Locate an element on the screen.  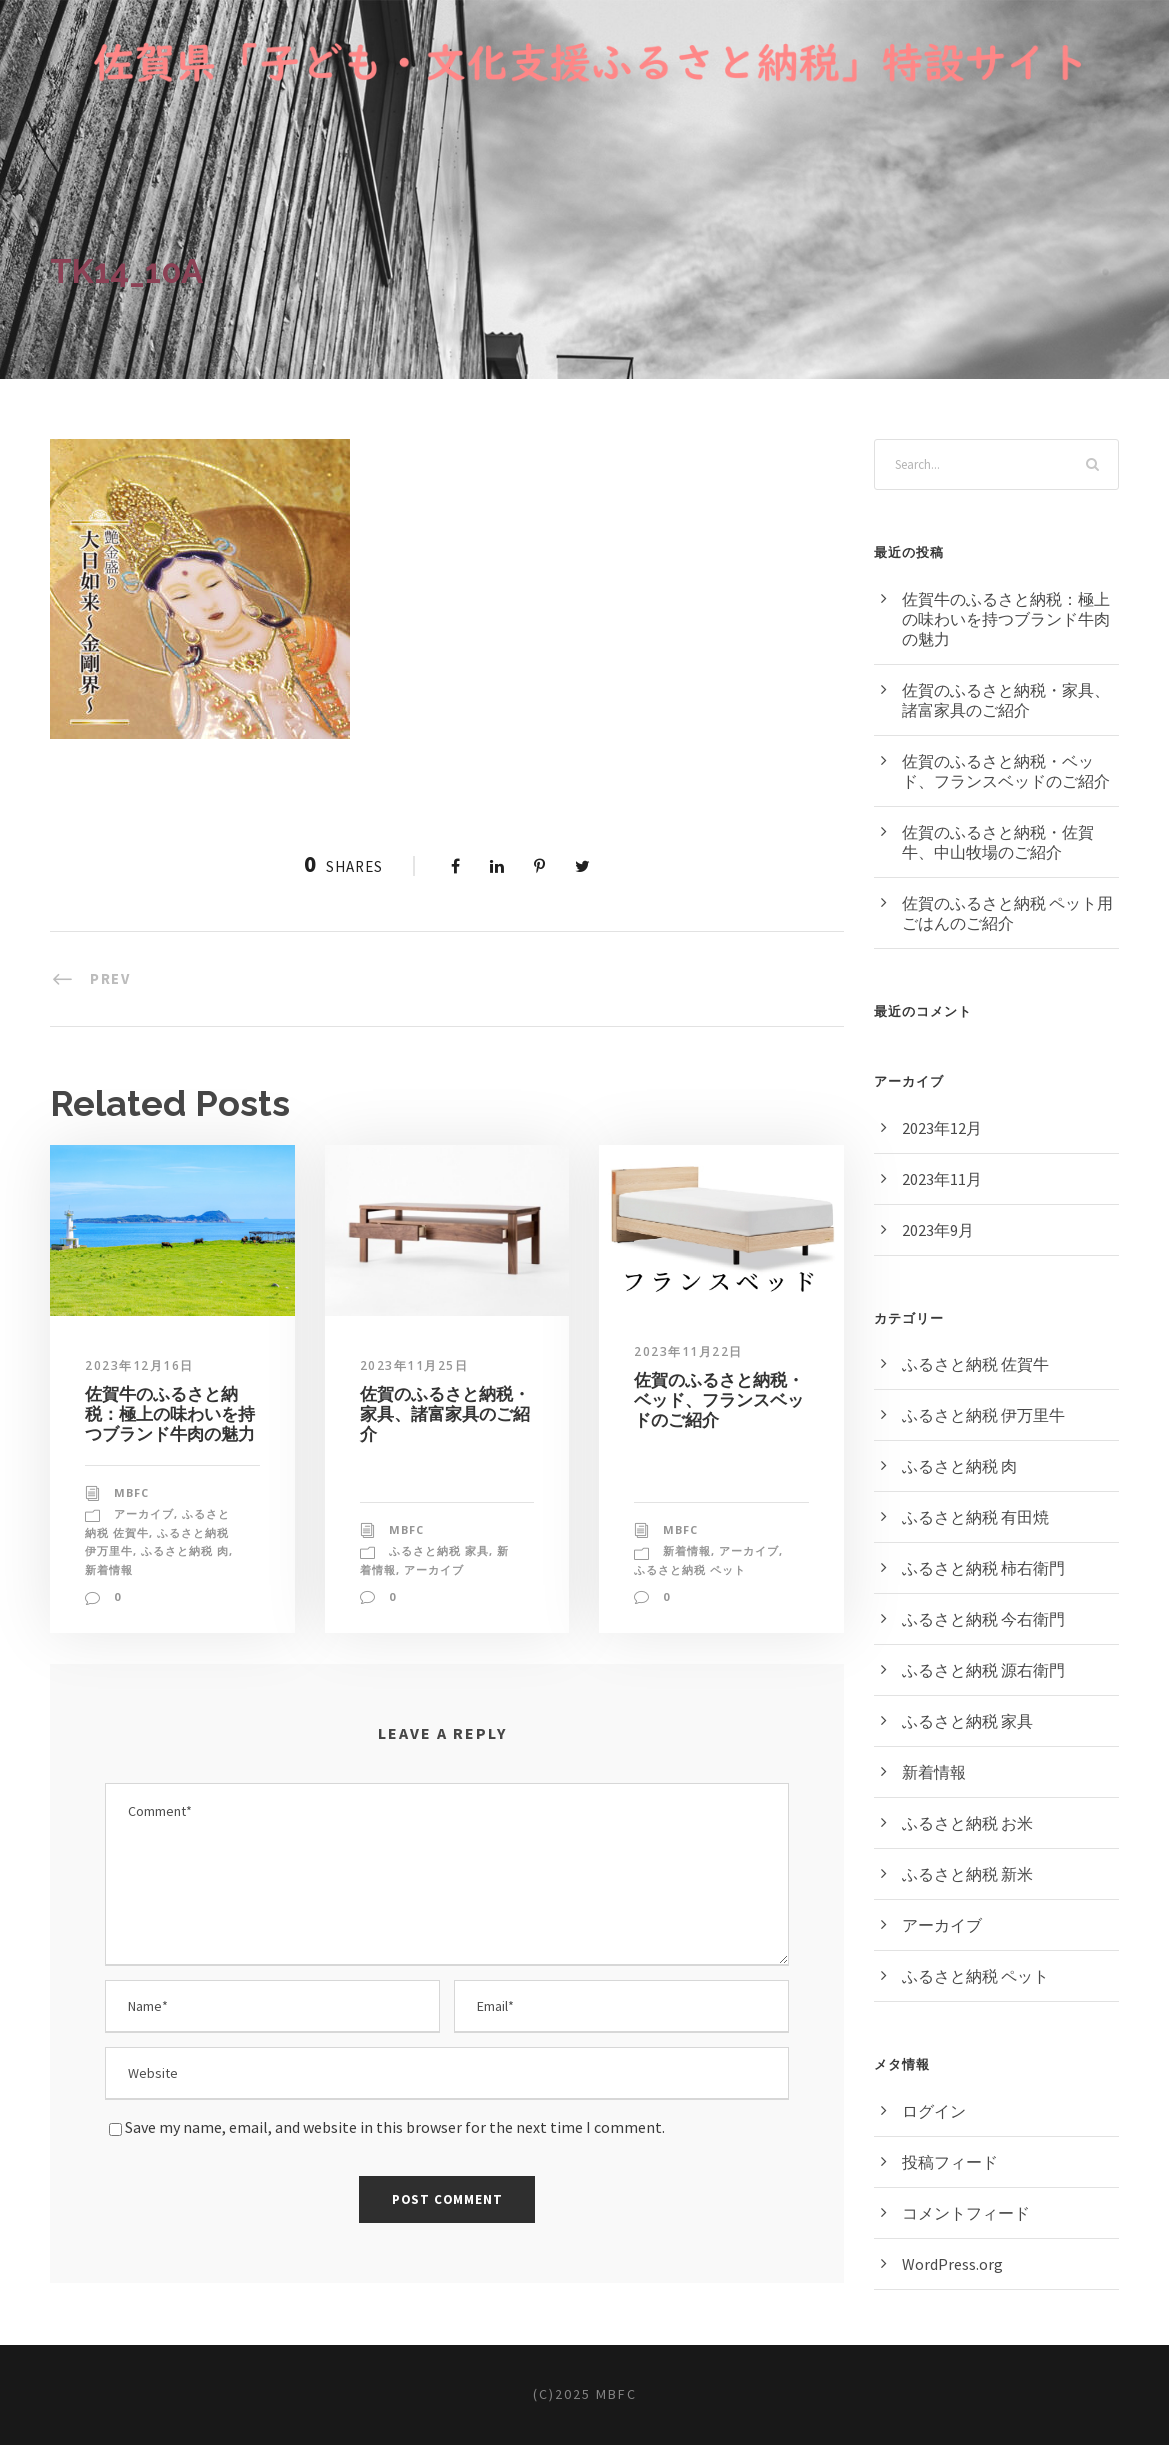
佐賀のふるさと納税・家具、諸富家具のご紹介 is located at coordinates (445, 1414).